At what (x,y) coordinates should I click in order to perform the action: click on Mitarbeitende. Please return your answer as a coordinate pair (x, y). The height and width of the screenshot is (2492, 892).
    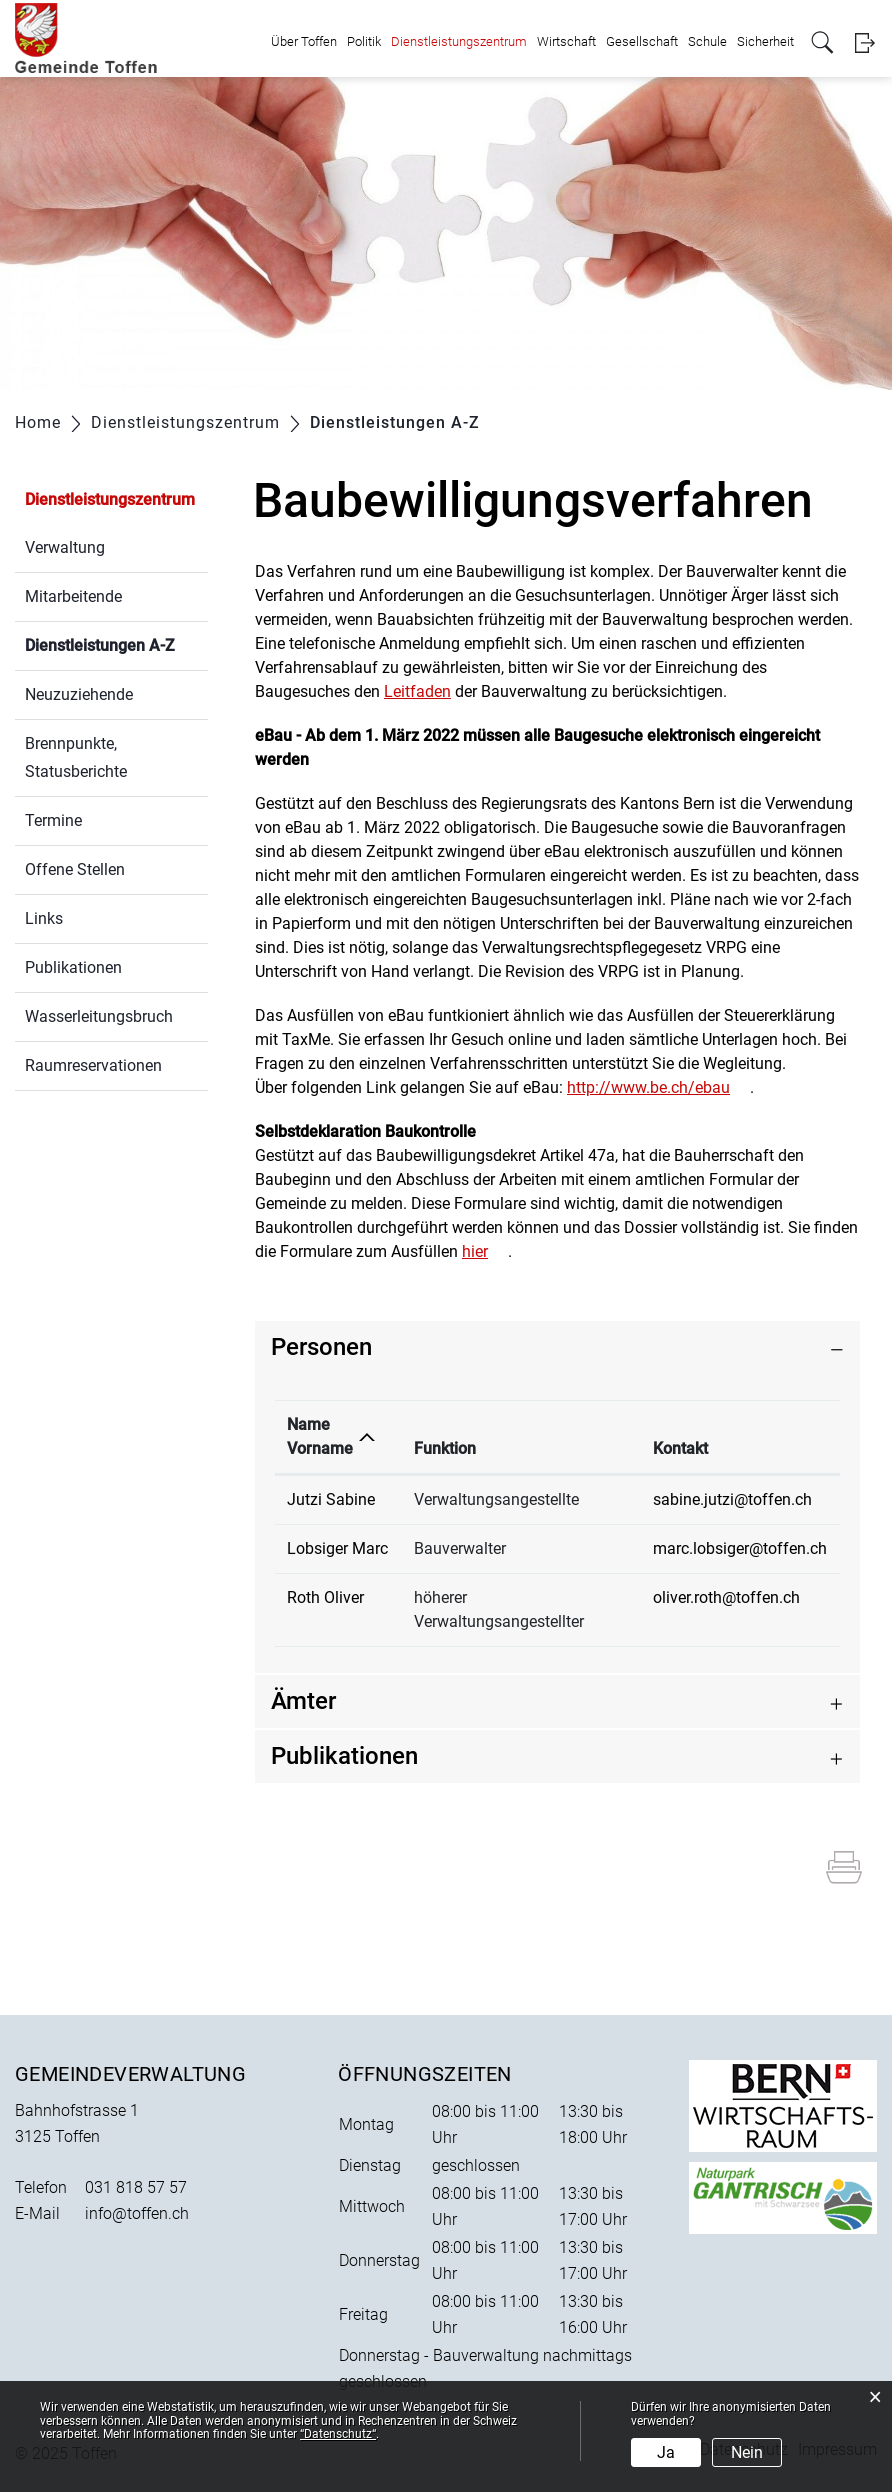
    Looking at the image, I should click on (73, 596).